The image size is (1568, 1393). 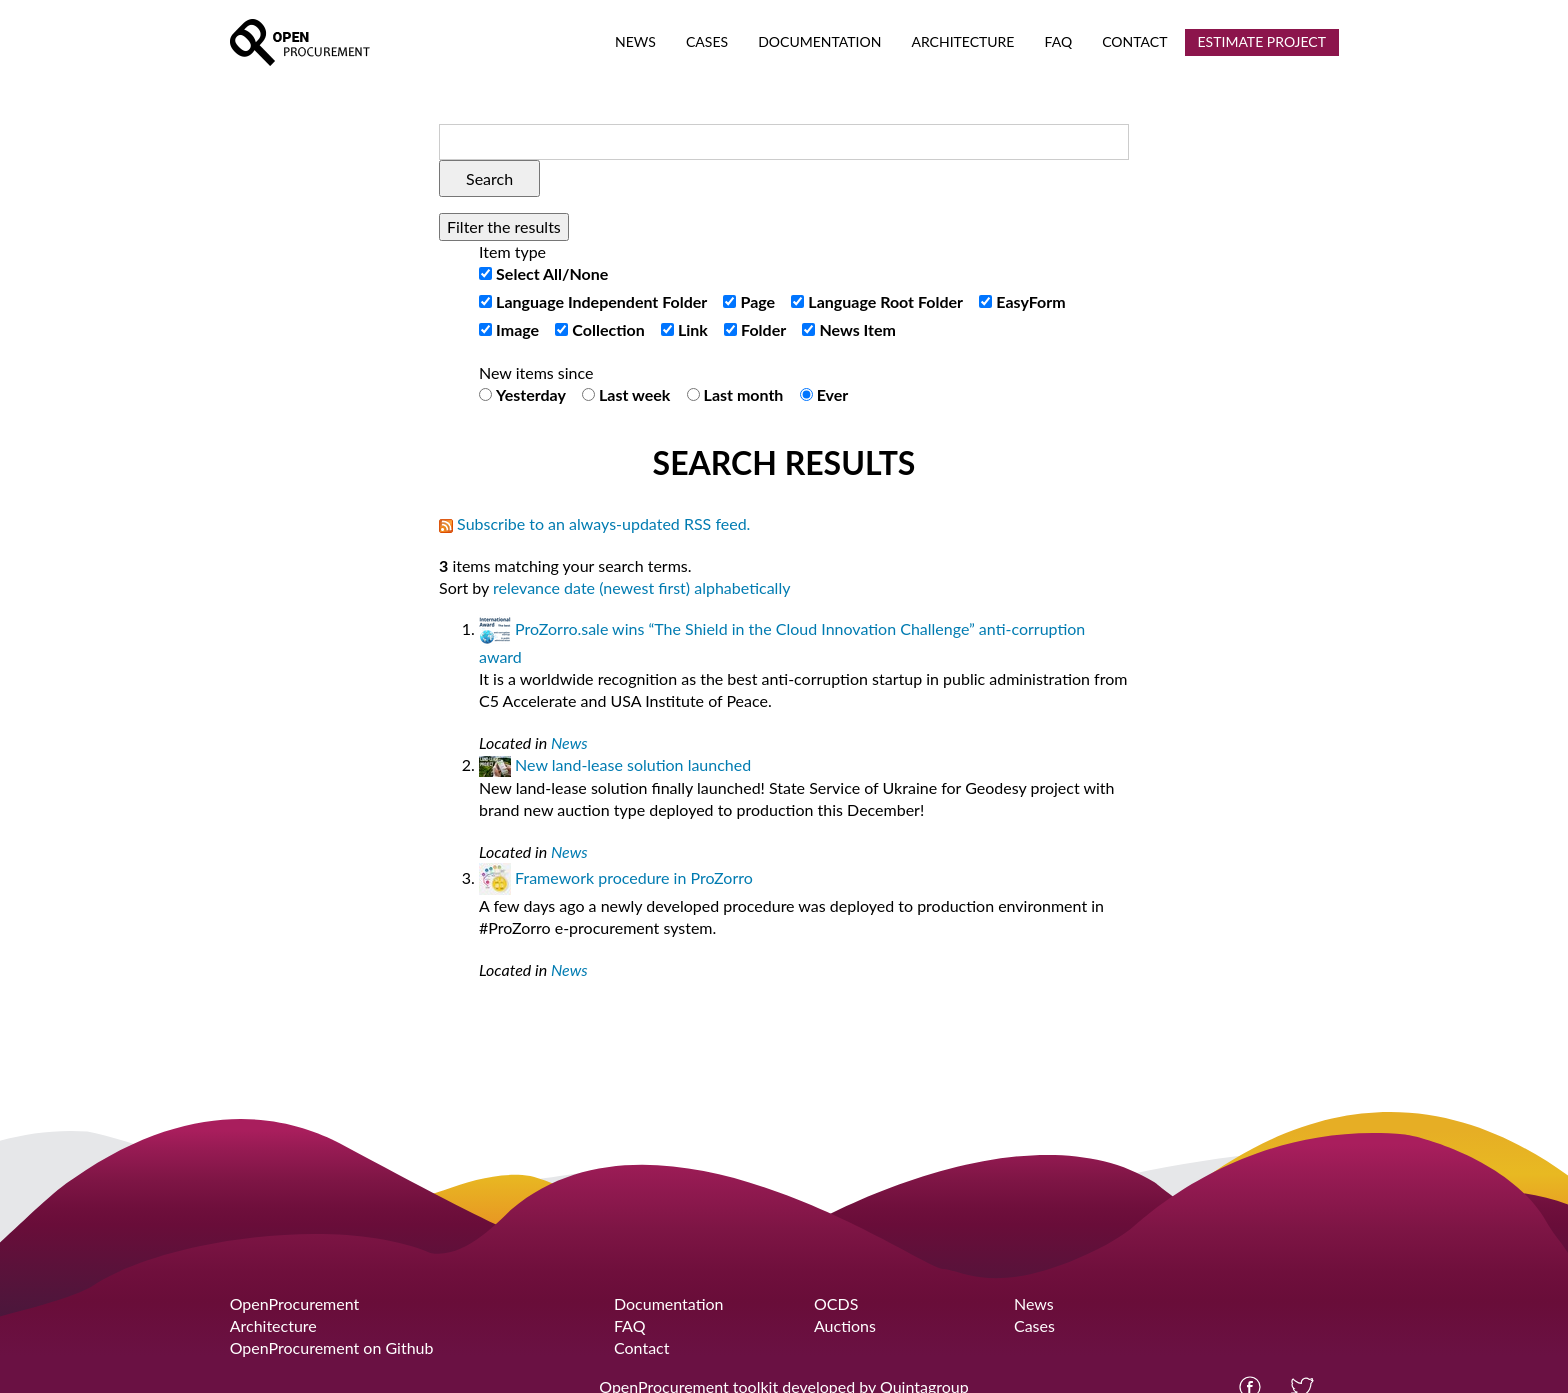 I want to click on Yesterday, so click(x=531, y=394).